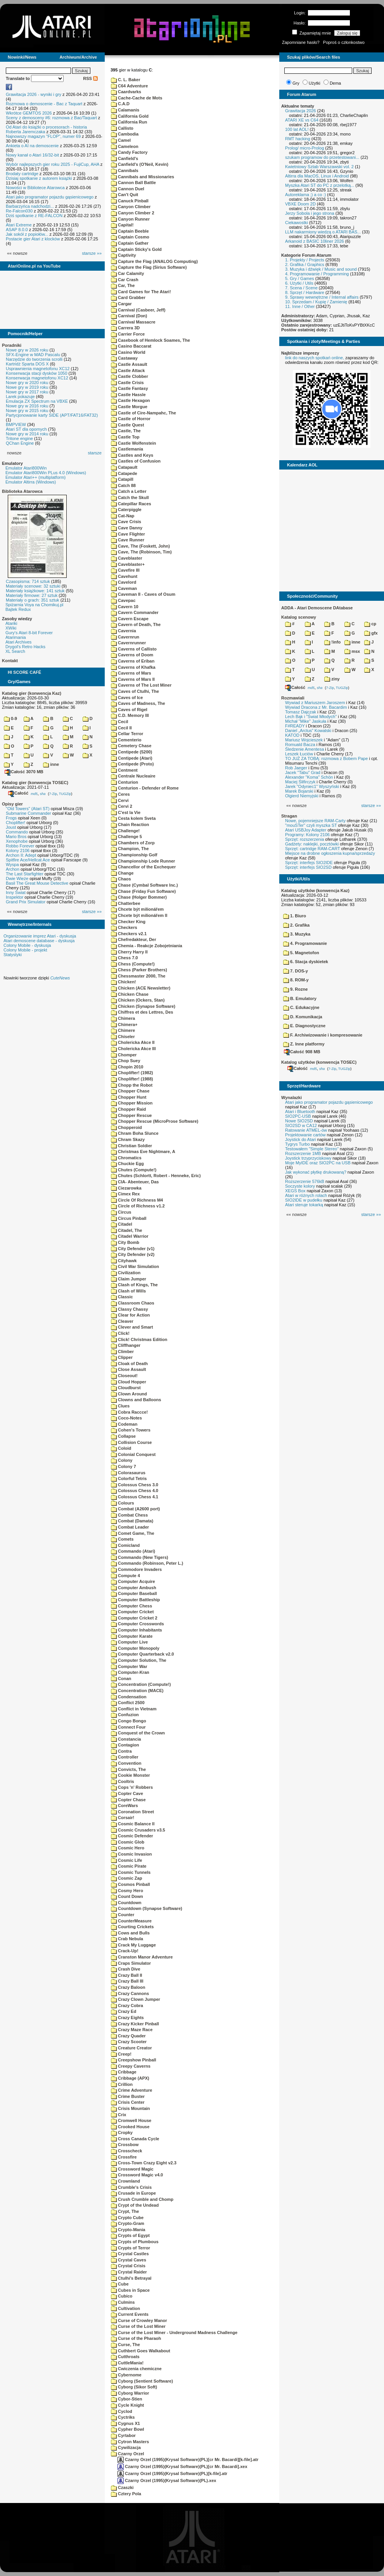 Image resolution: width=384 pixels, height=2576 pixels. I want to click on Commodore Invaders, so click(136, 1569).